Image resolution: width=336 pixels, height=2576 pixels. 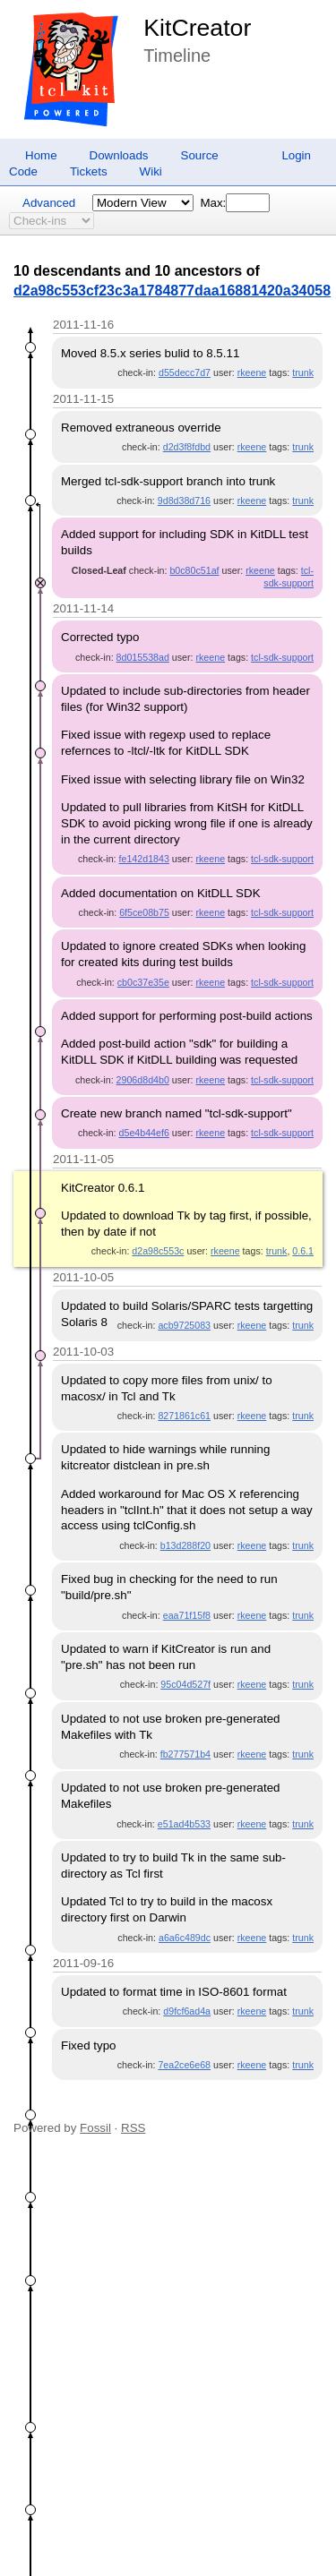 What do you see at coordinates (184, 2064) in the screenshot?
I see `7ea2ce6e68` at bounding box center [184, 2064].